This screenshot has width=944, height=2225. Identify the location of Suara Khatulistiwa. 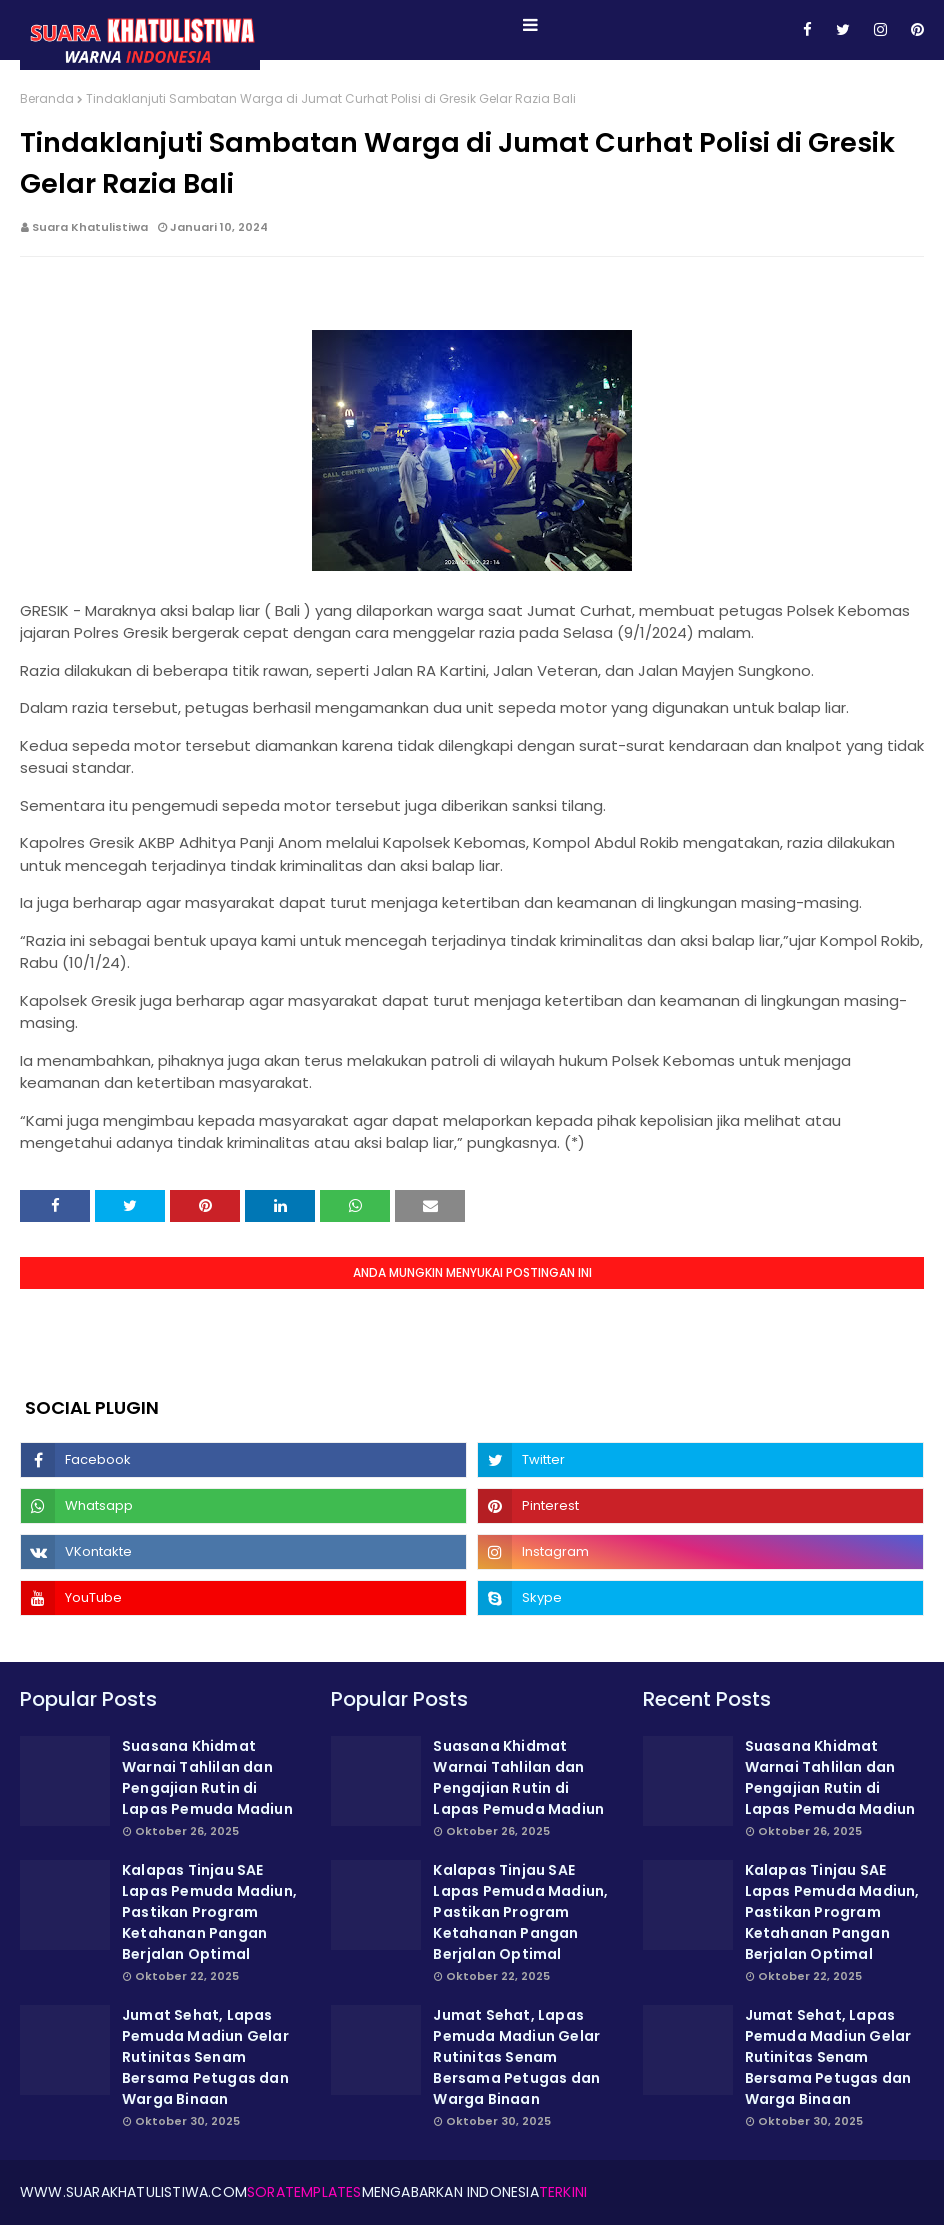
(90, 227).